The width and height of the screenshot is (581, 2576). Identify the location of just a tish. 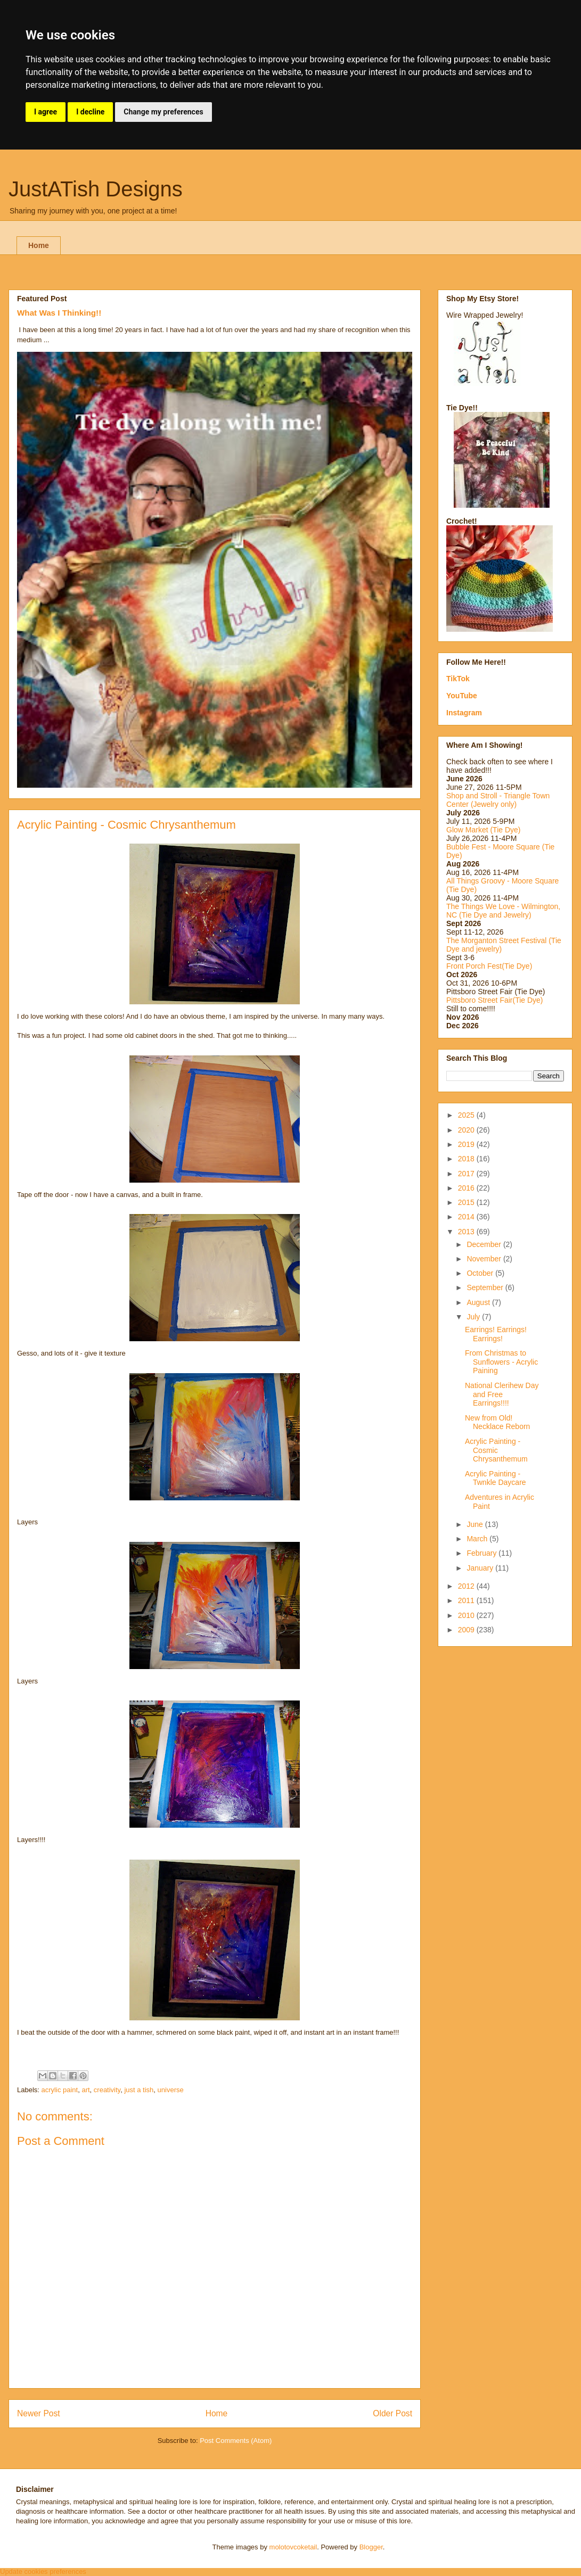
(138, 2090).